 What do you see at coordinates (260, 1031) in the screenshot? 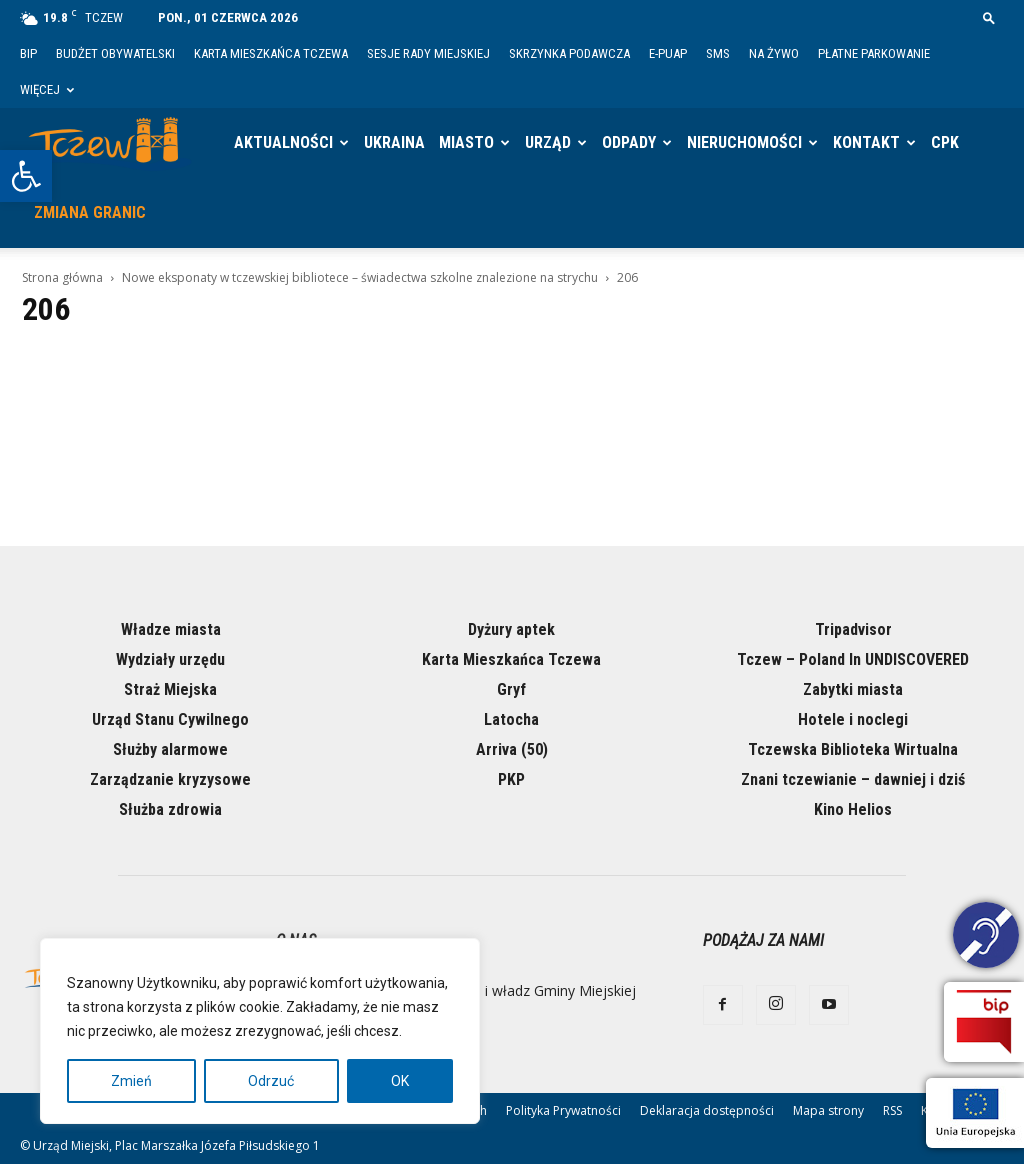
I see `[region]` at bounding box center [260, 1031].